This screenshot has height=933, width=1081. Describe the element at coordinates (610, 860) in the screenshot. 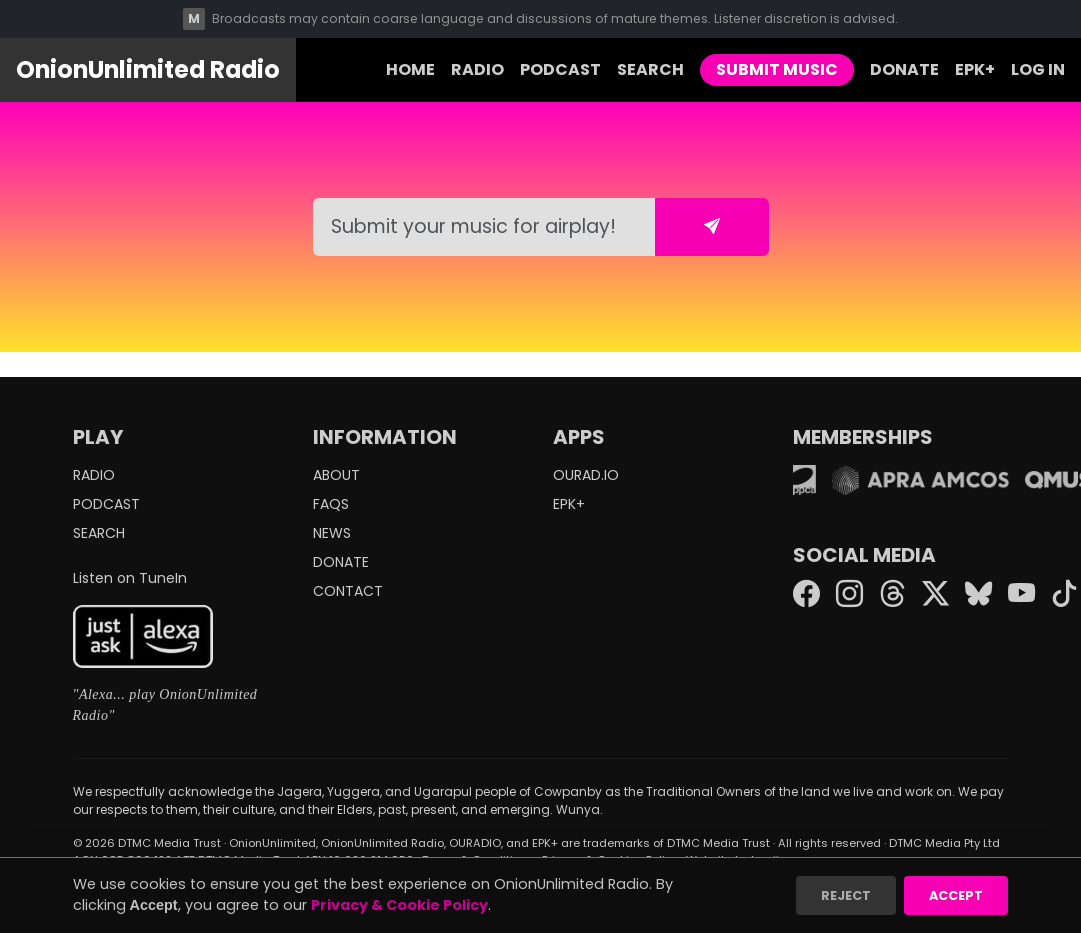

I see `Privacy & Cookies Policy` at that location.